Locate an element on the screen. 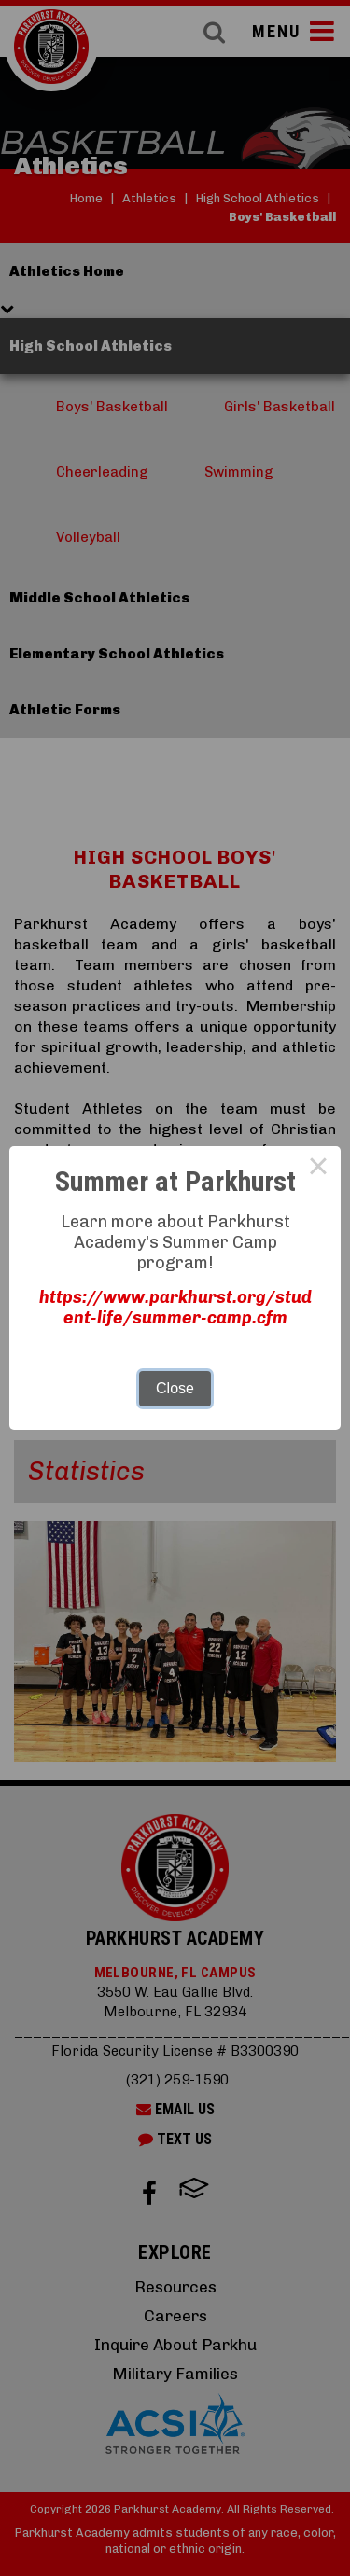 The image size is (350, 2576). https://www.parkhurst.org/student-life/summer-camp.cfm is located at coordinates (175, 1307).